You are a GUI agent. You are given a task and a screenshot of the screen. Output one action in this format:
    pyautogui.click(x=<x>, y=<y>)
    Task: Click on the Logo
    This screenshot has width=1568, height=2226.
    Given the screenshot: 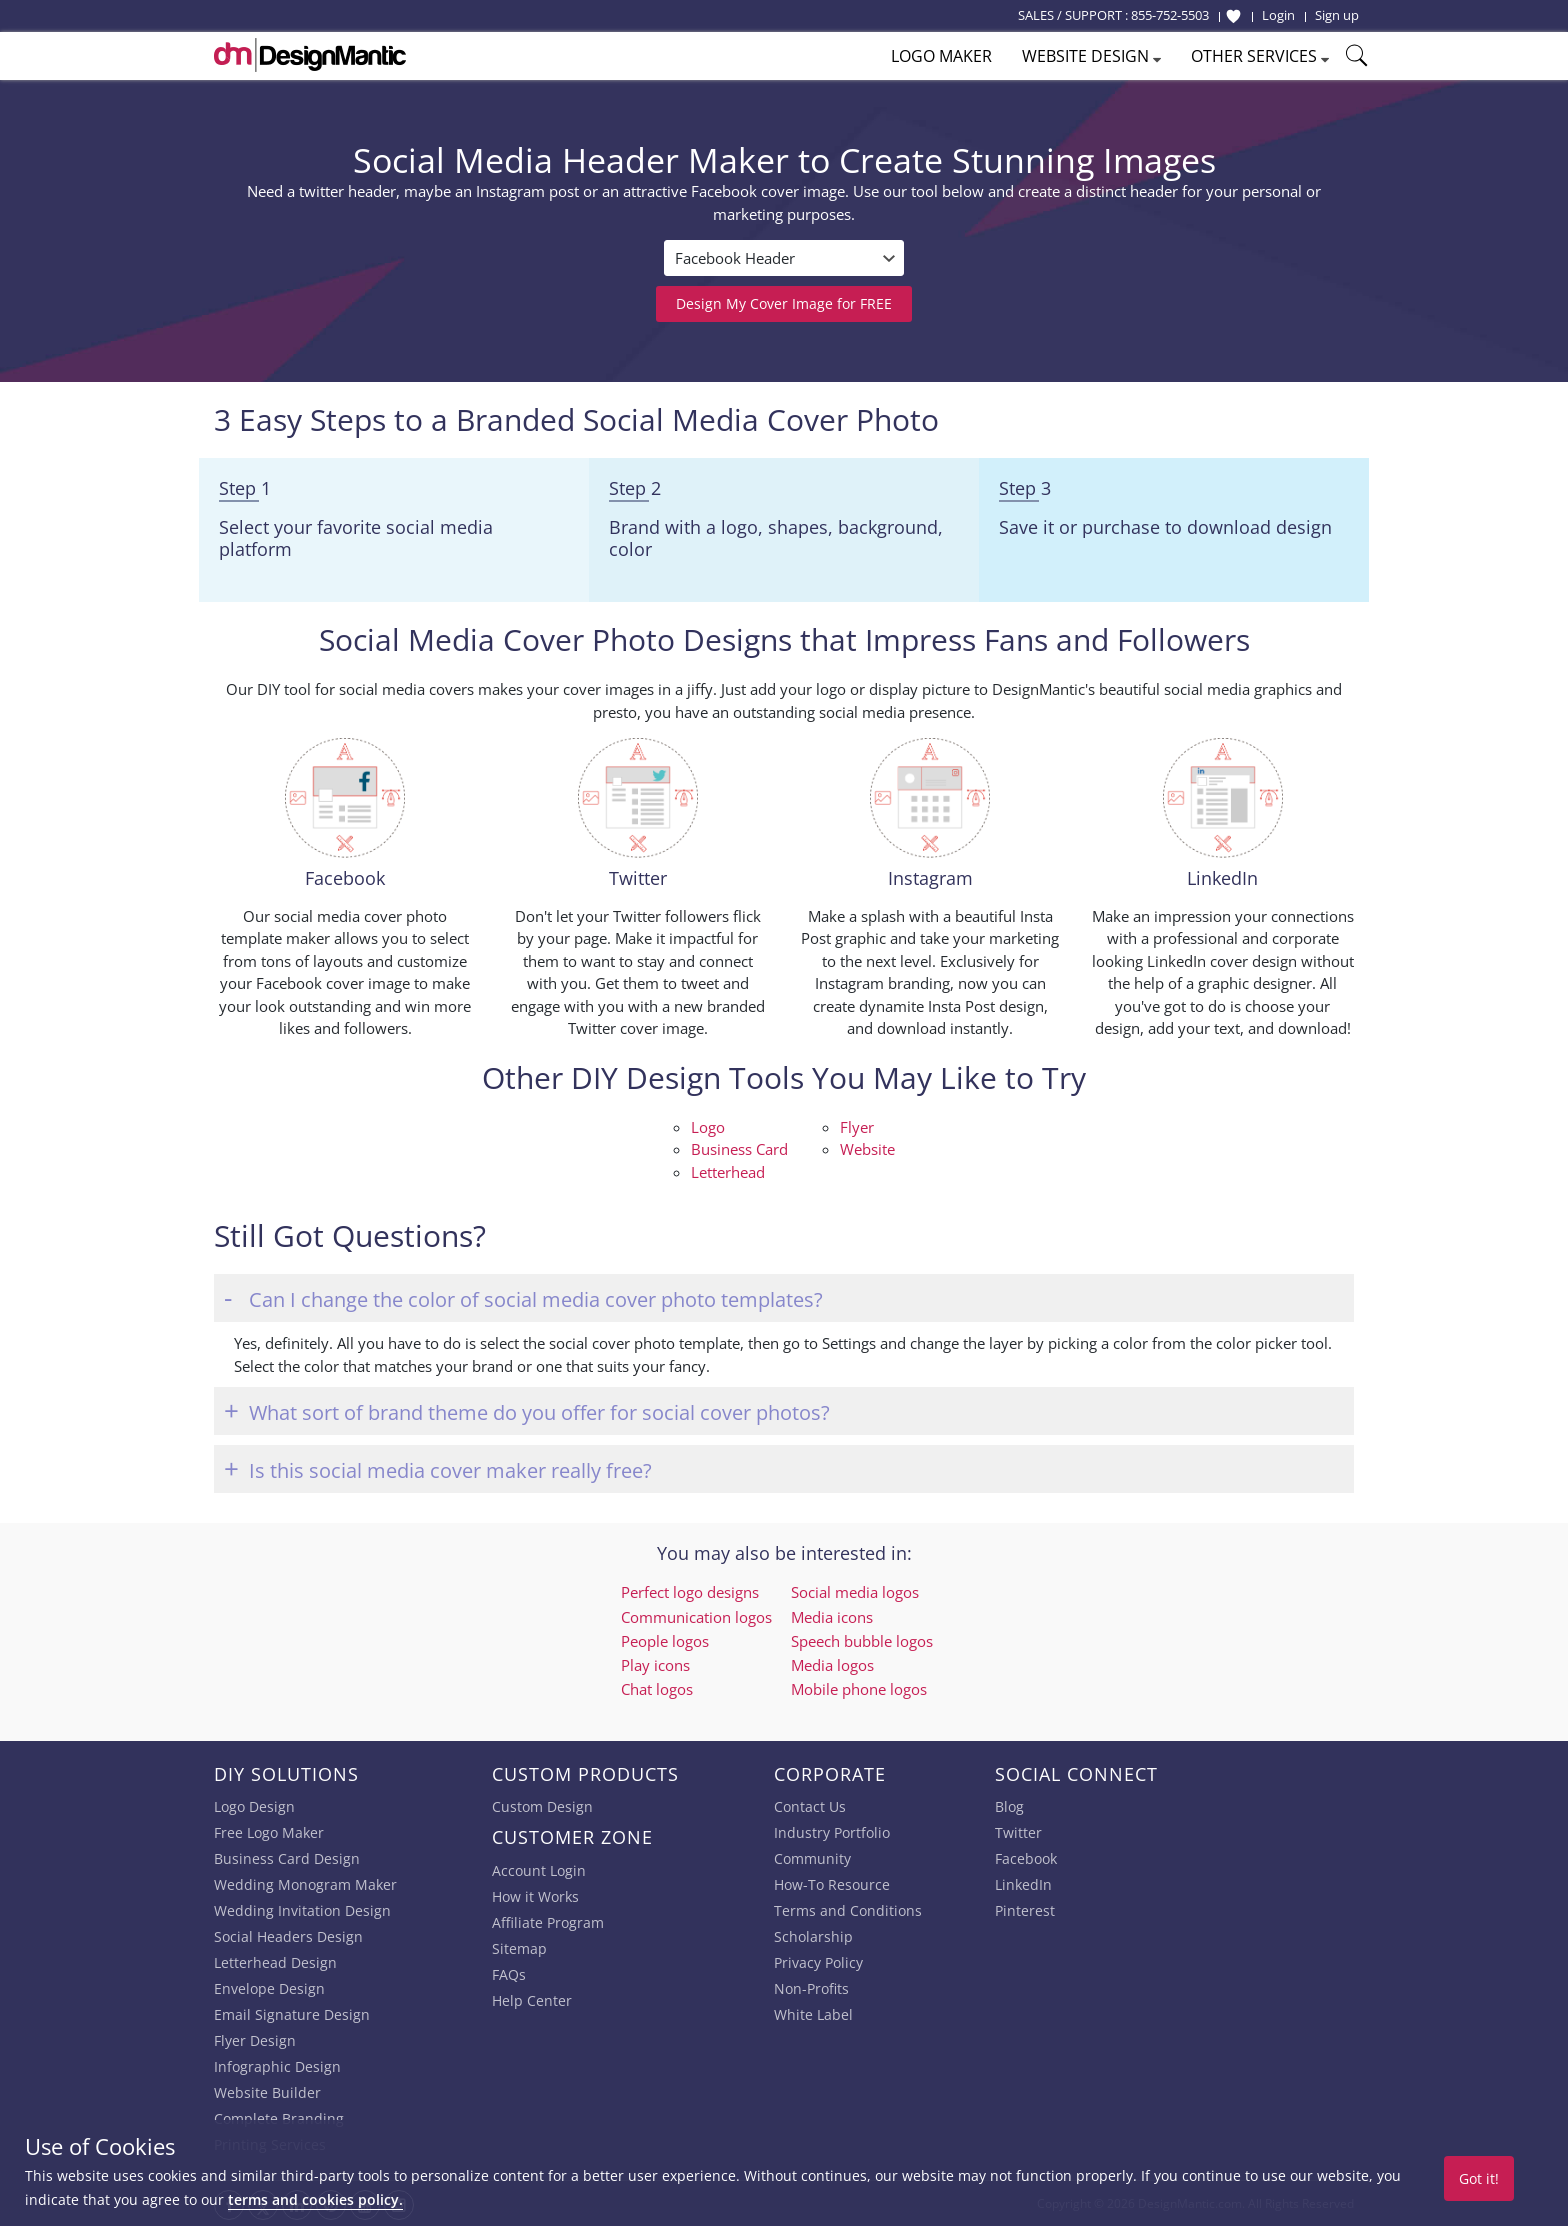 What is the action you would take?
    pyautogui.click(x=708, y=1127)
    